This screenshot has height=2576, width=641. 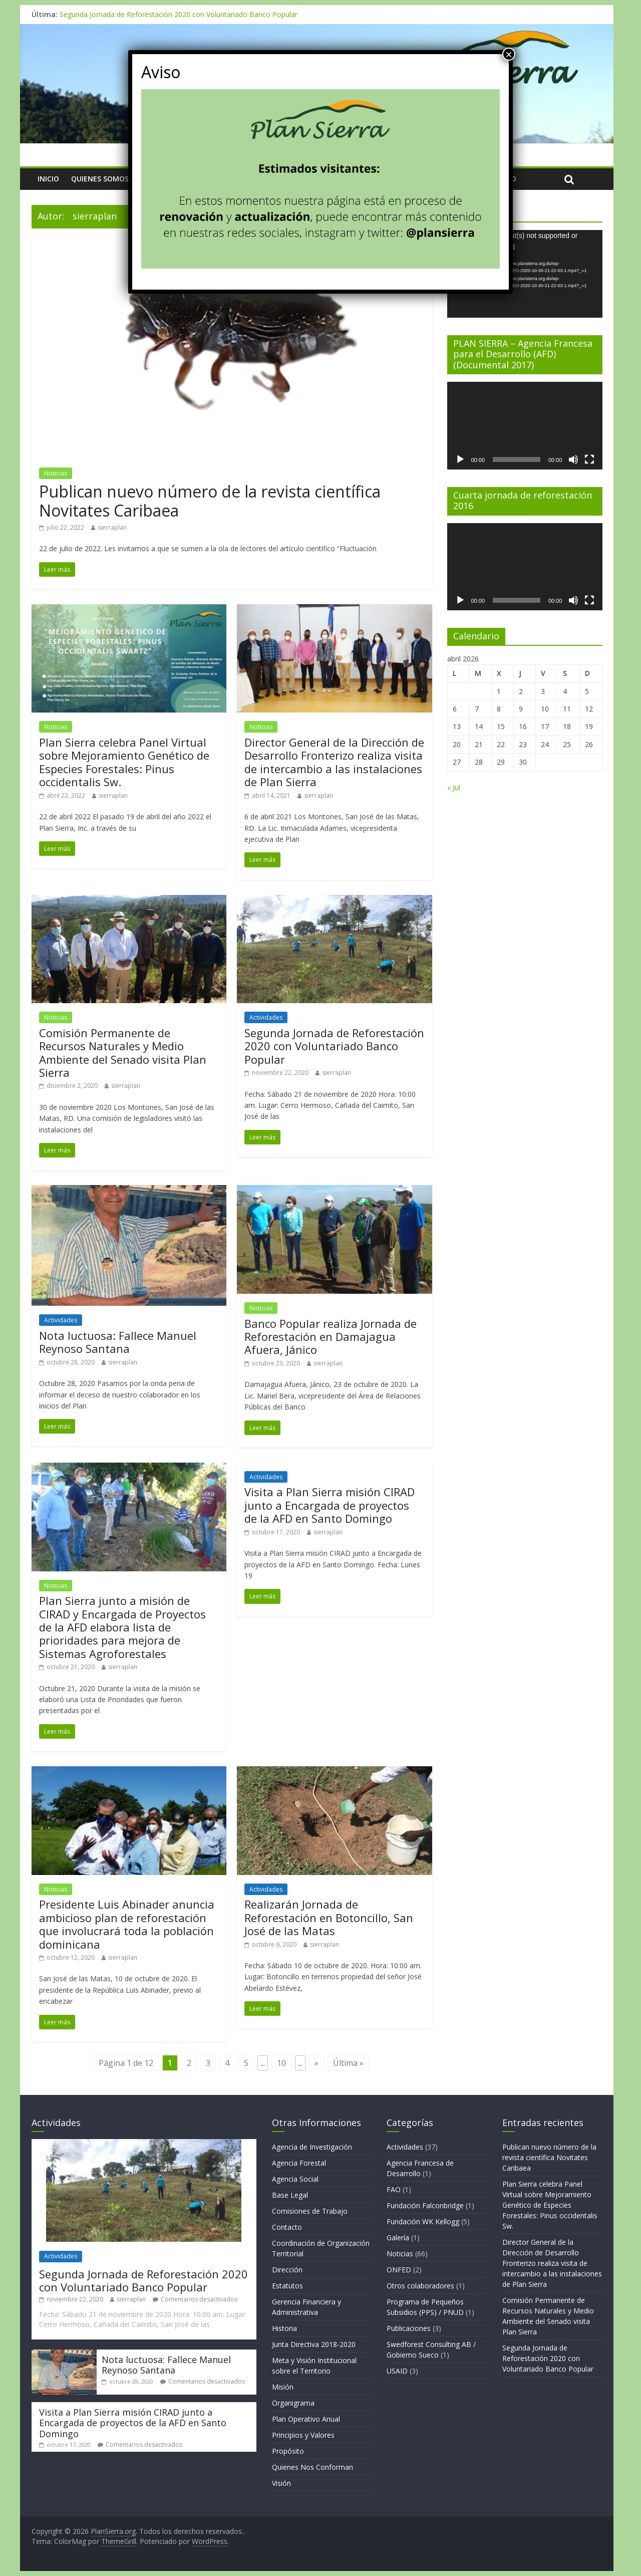 What do you see at coordinates (399, 2269) in the screenshot?
I see `ONFED` at bounding box center [399, 2269].